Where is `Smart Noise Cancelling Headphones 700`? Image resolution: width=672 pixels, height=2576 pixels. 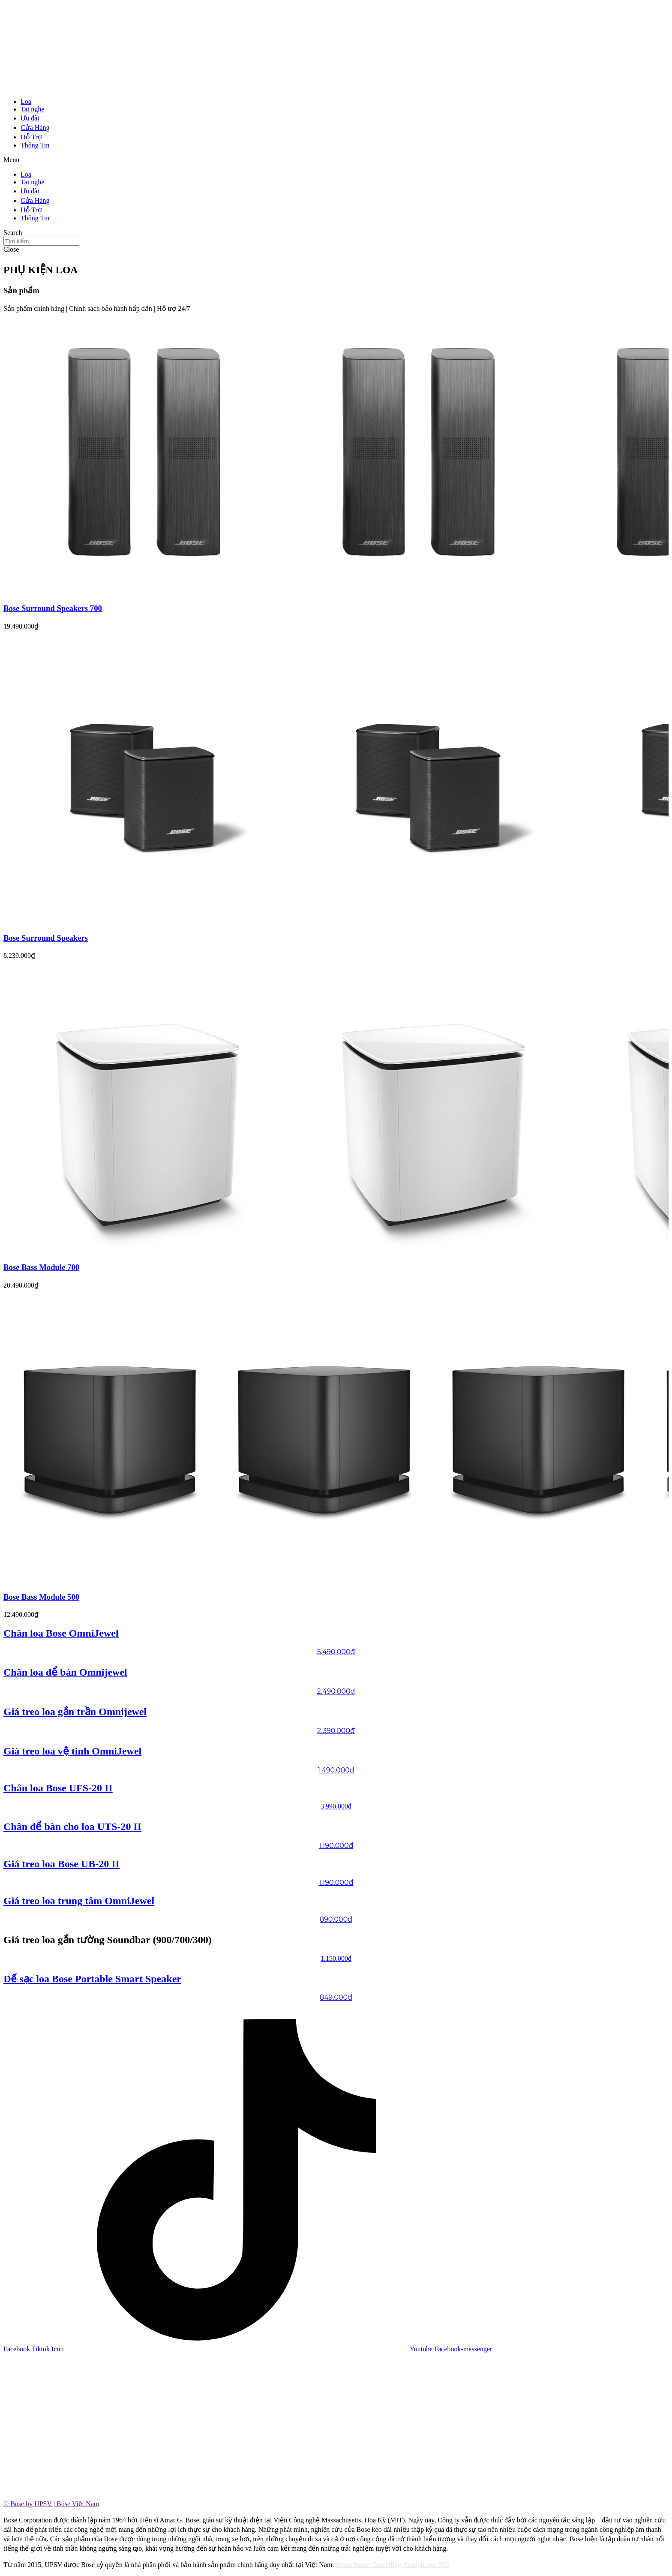
Smart Noise Cancelling Headphones 700 is located at coordinates (392, 2564).